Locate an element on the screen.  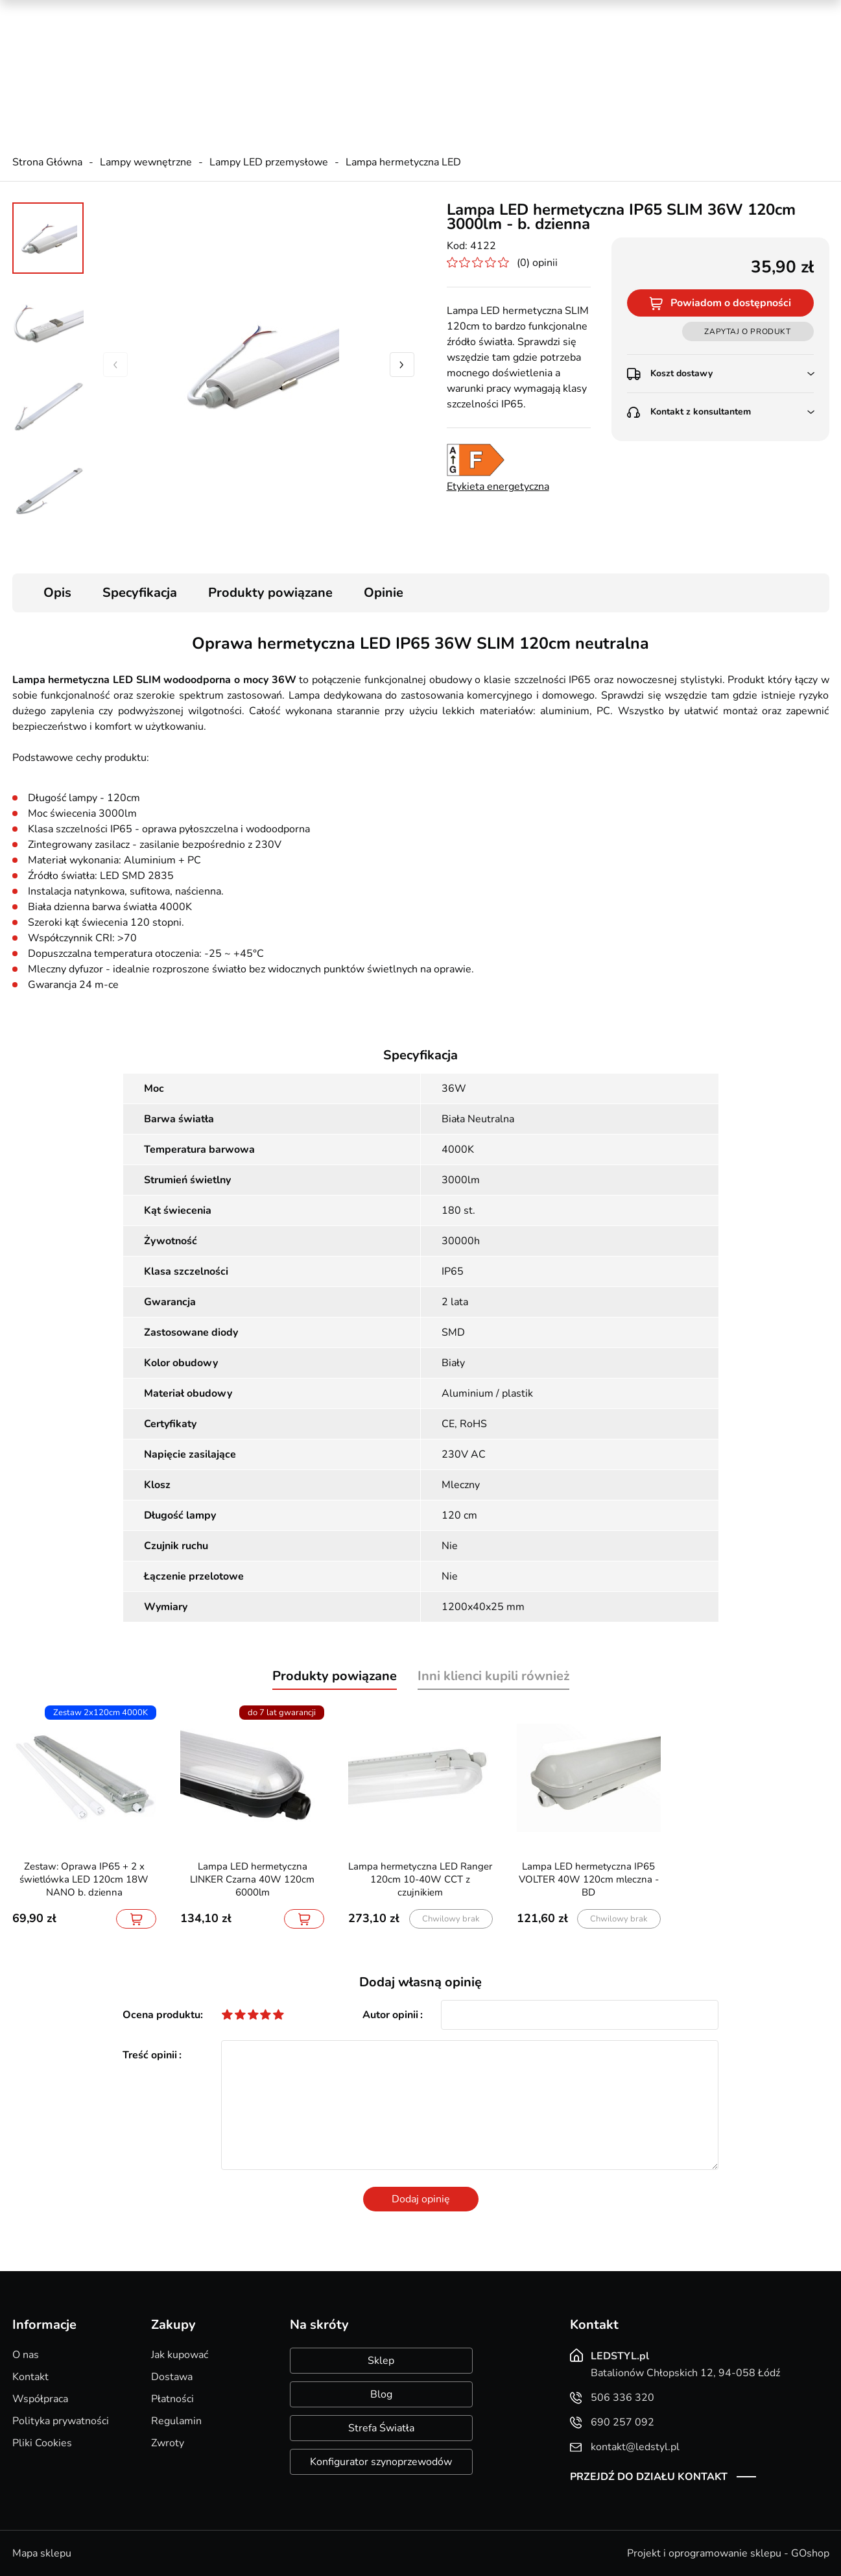
Współpraca is located at coordinates (40, 2399).